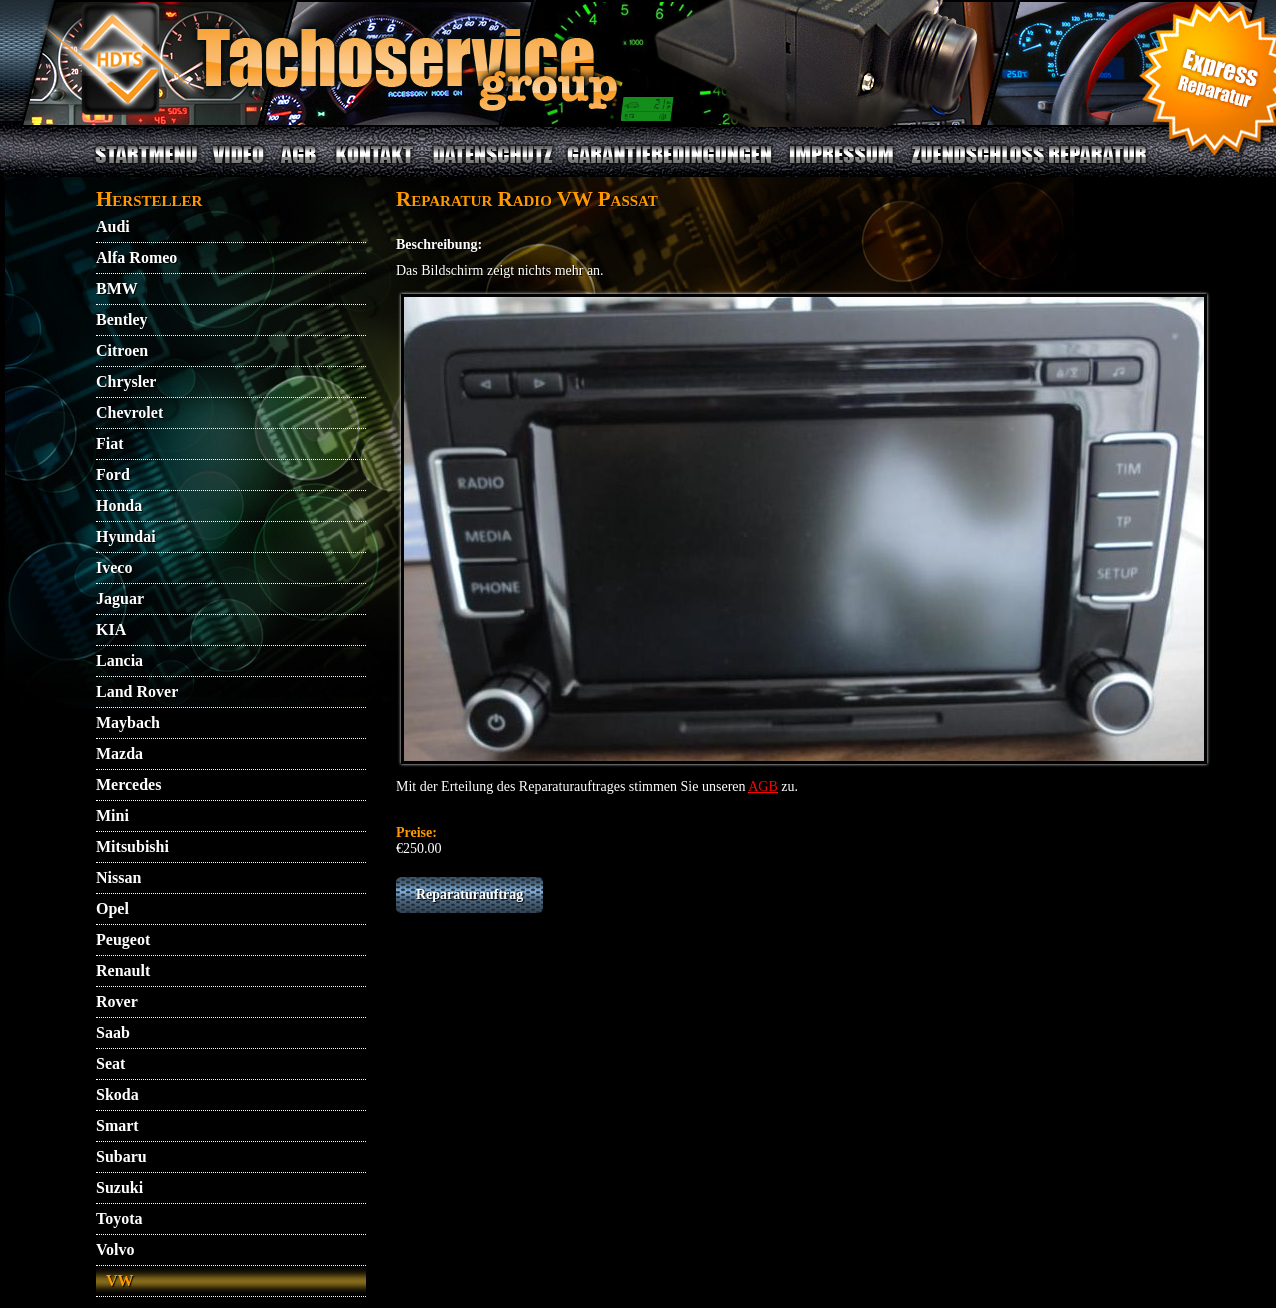 This screenshot has width=1276, height=1308. Describe the element at coordinates (137, 691) in the screenshot. I see `Land Rover` at that location.